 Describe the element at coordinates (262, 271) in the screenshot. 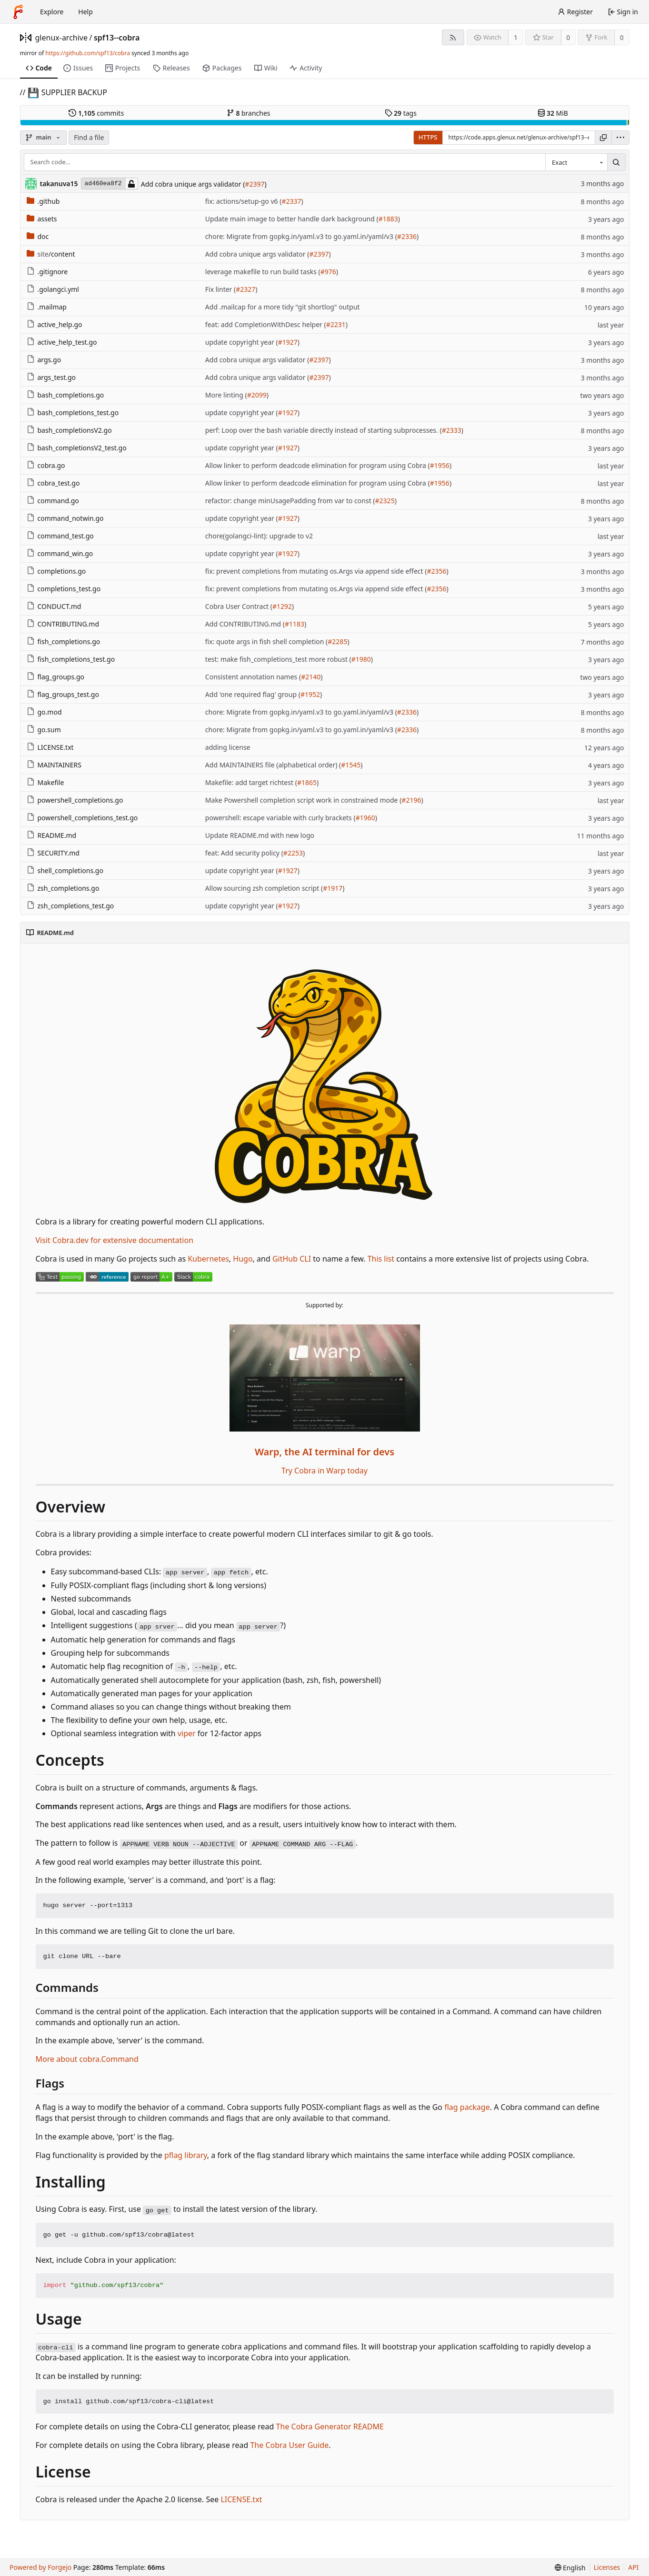

I see `leverage makefile to run build tasks (` at that location.